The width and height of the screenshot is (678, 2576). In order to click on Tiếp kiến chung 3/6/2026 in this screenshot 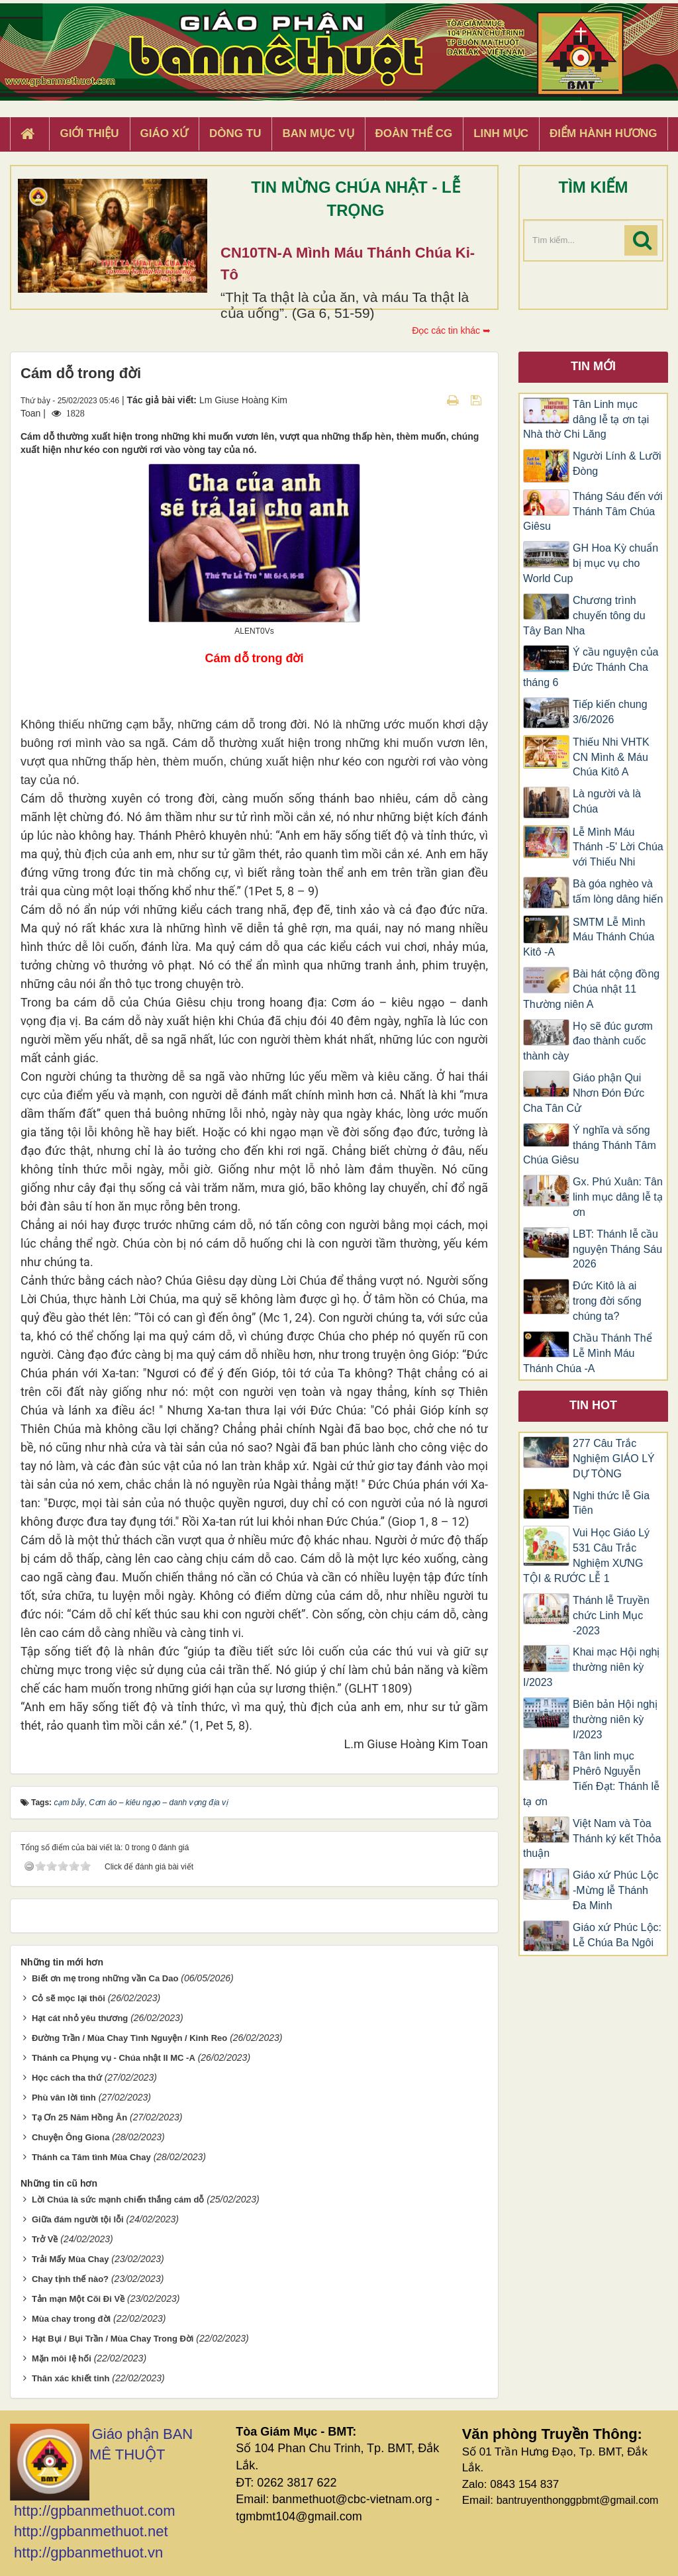, I will do `click(610, 712)`.